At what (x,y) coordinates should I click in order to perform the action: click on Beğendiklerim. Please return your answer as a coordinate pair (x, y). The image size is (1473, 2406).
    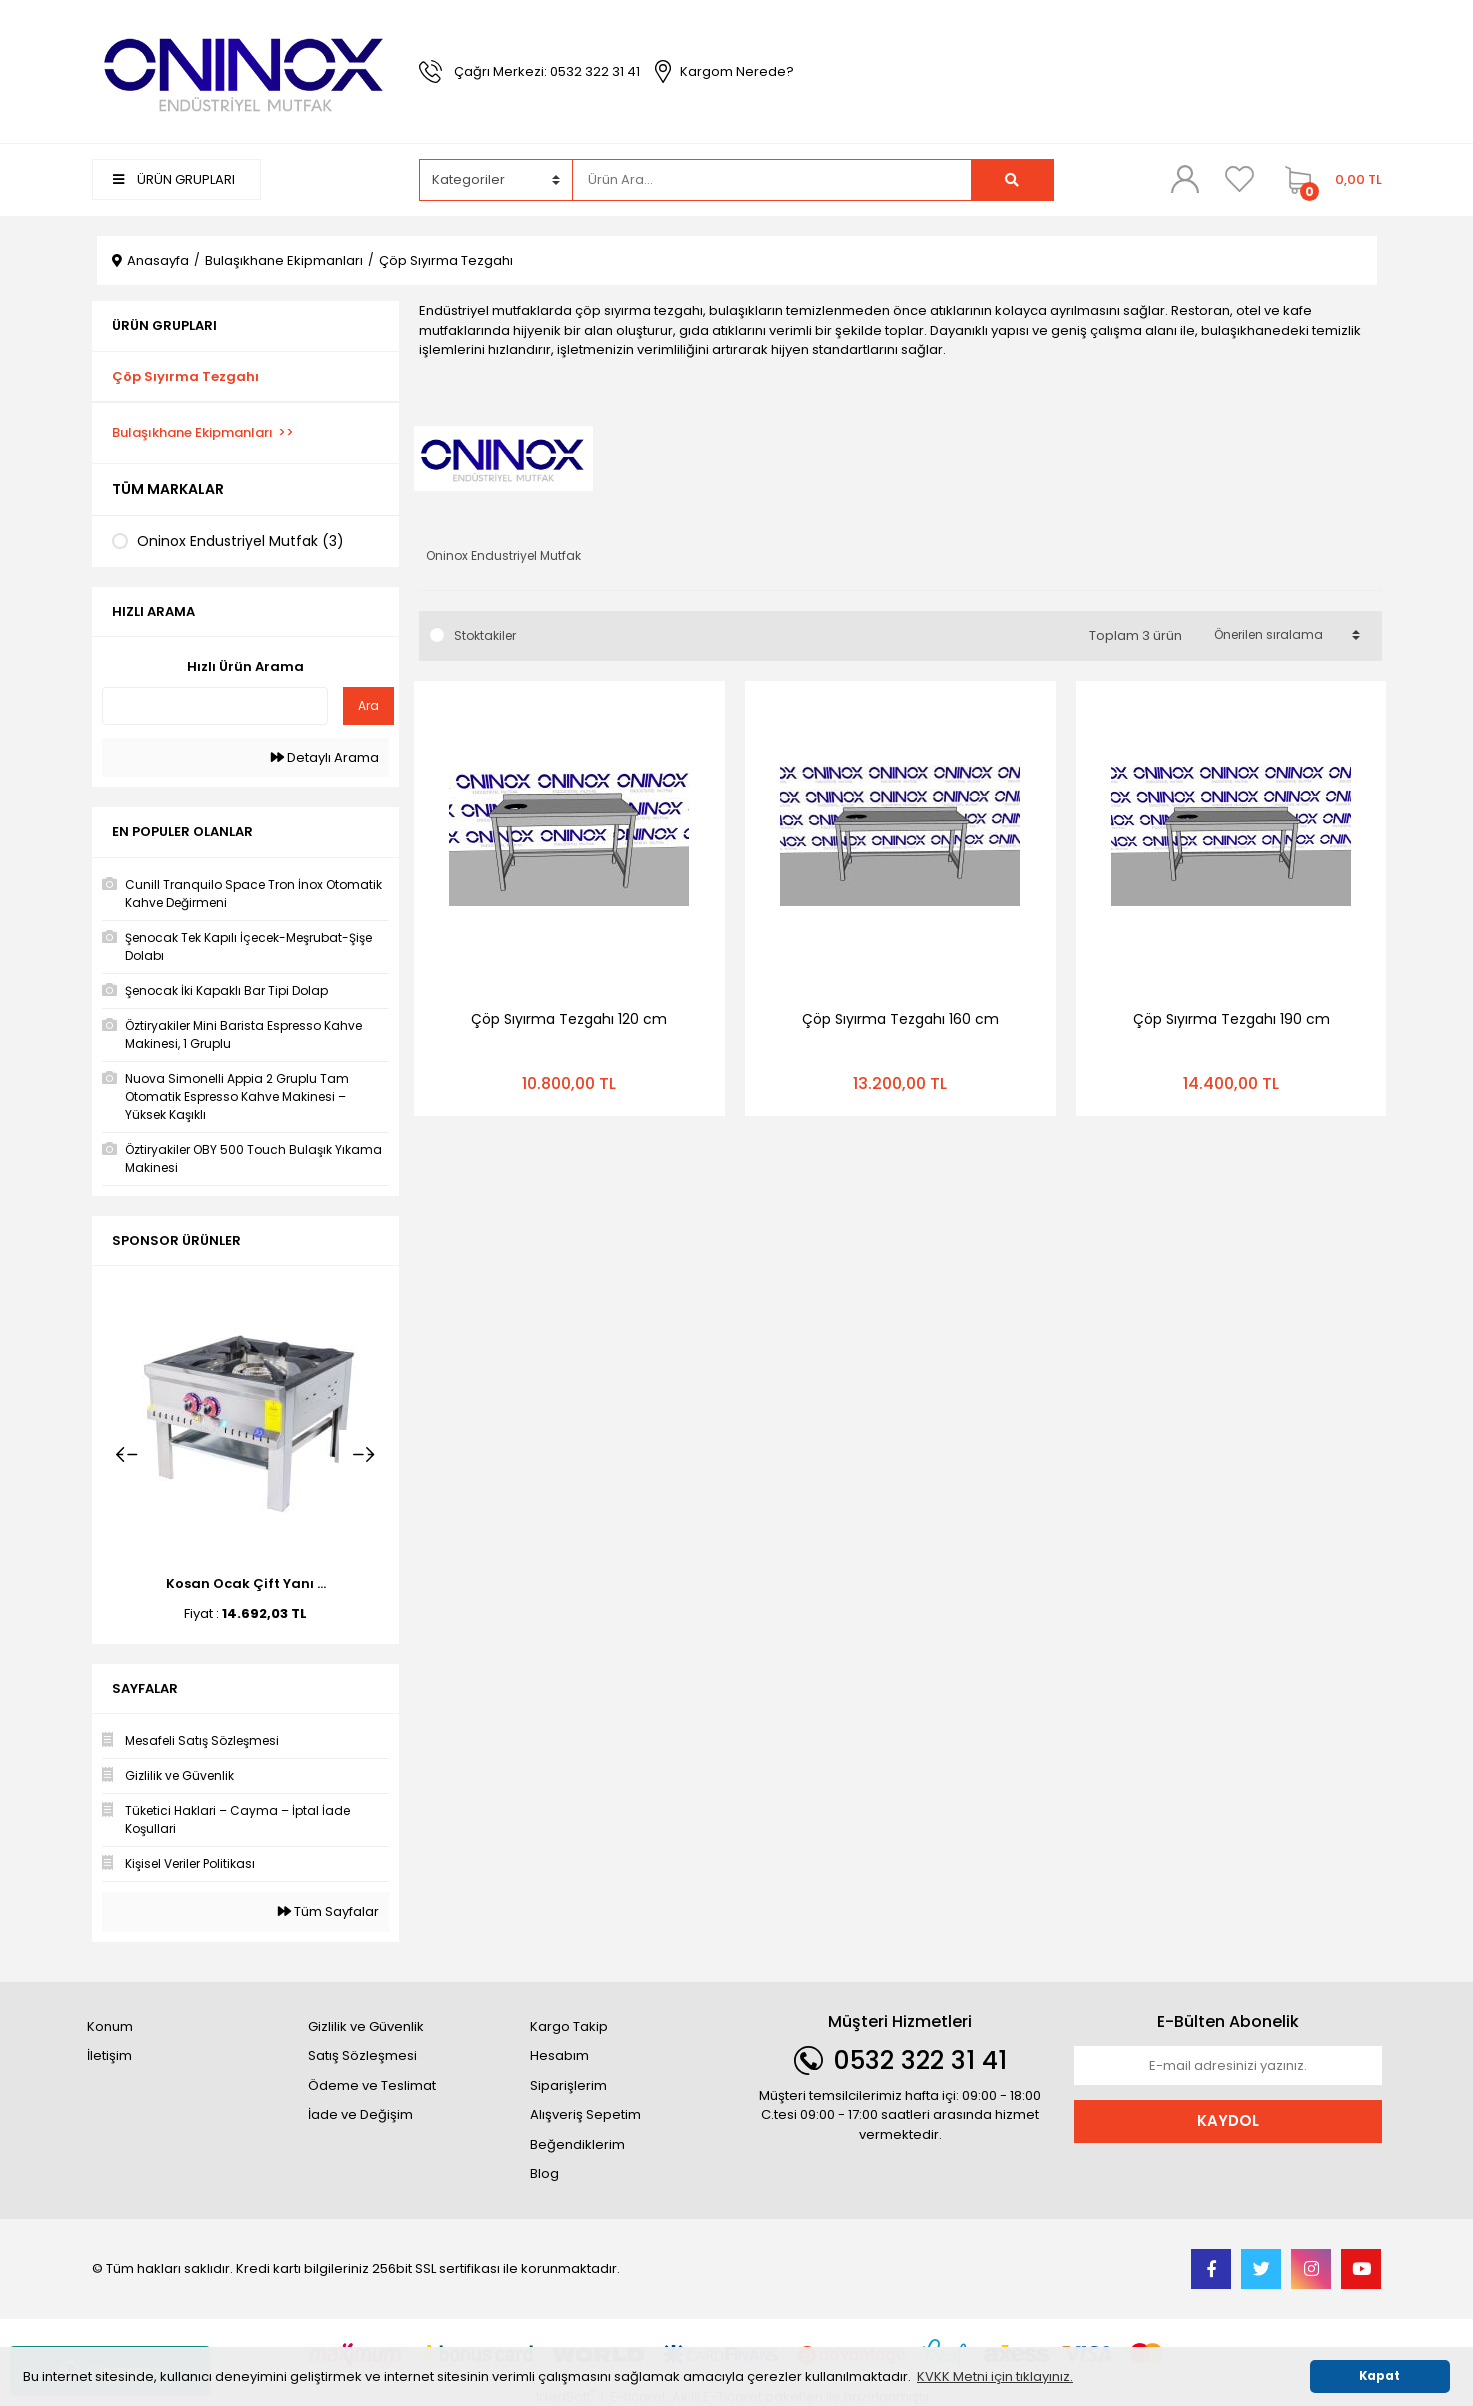
    Looking at the image, I should click on (577, 2144).